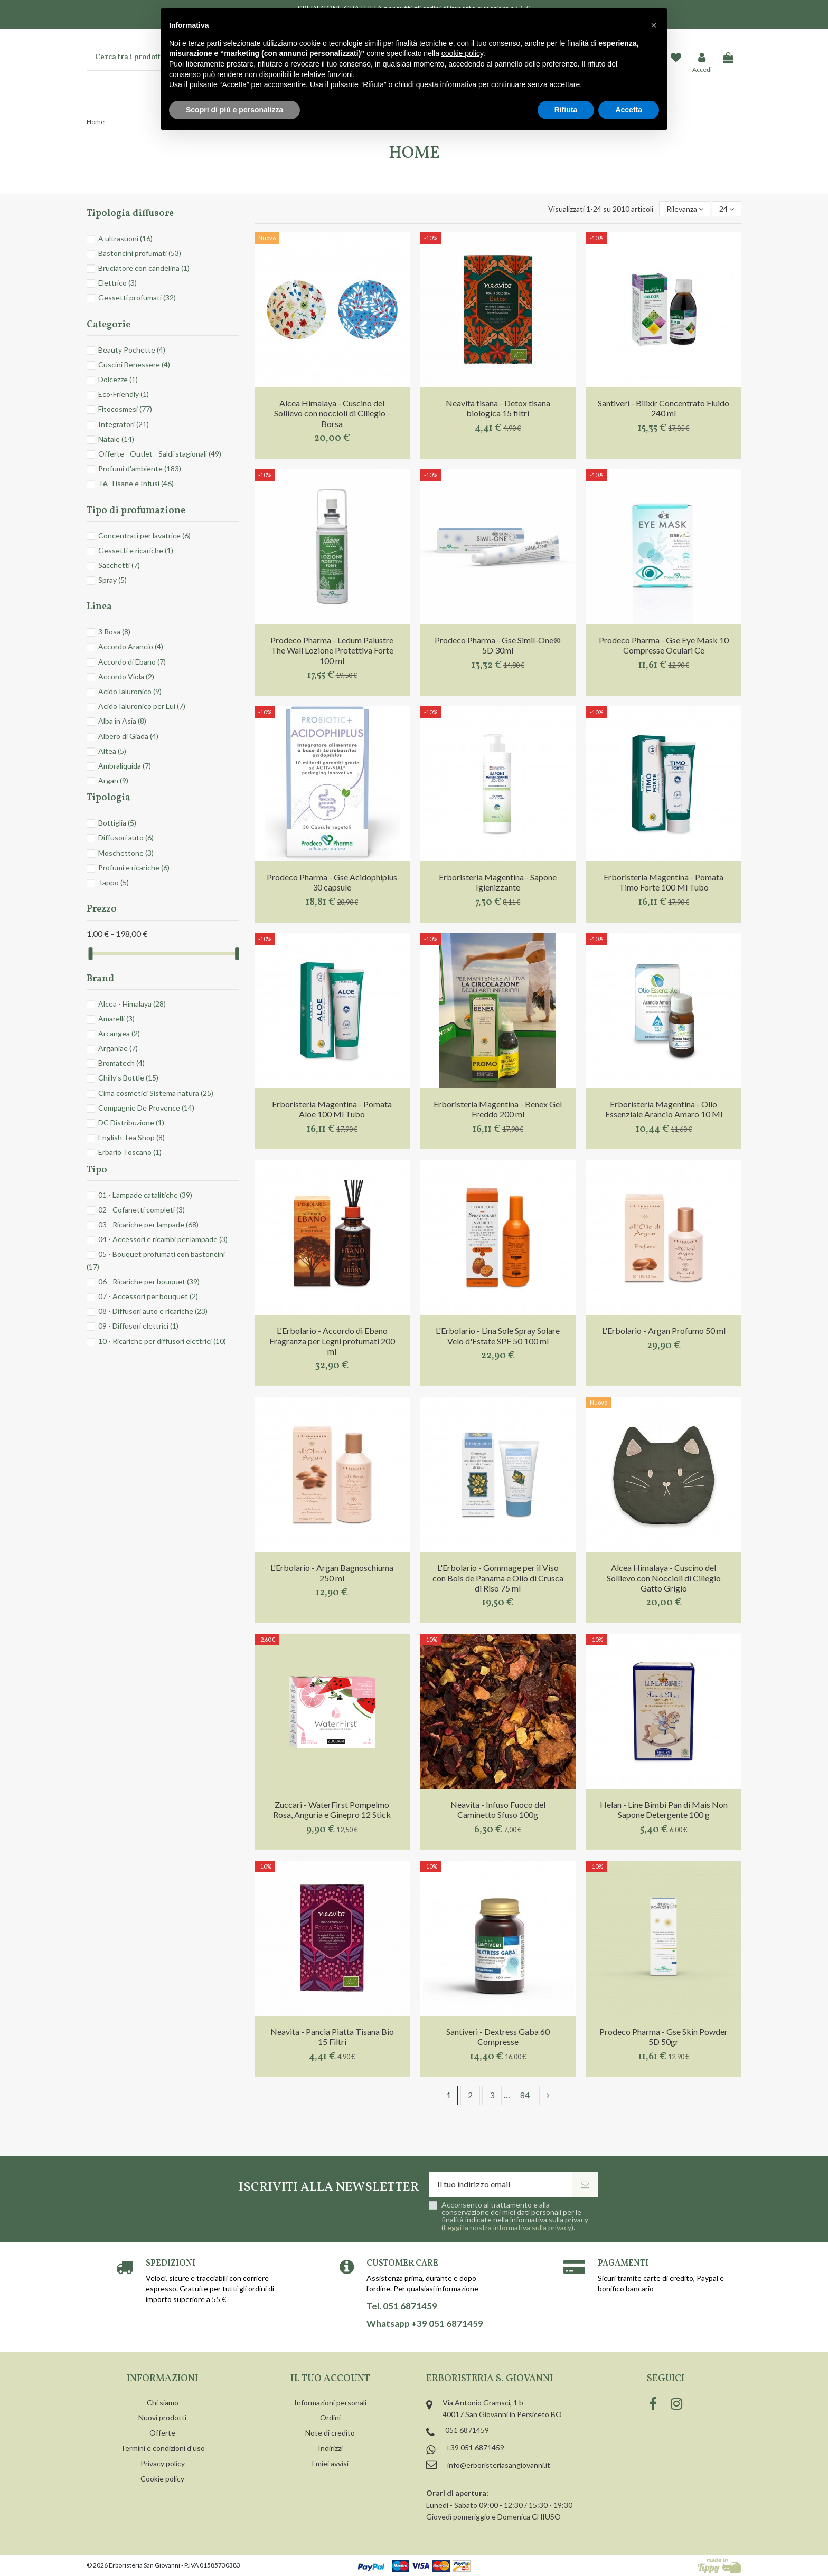 The width and height of the screenshot is (828, 2576). What do you see at coordinates (653, 25) in the screenshot?
I see `[button]` at bounding box center [653, 25].